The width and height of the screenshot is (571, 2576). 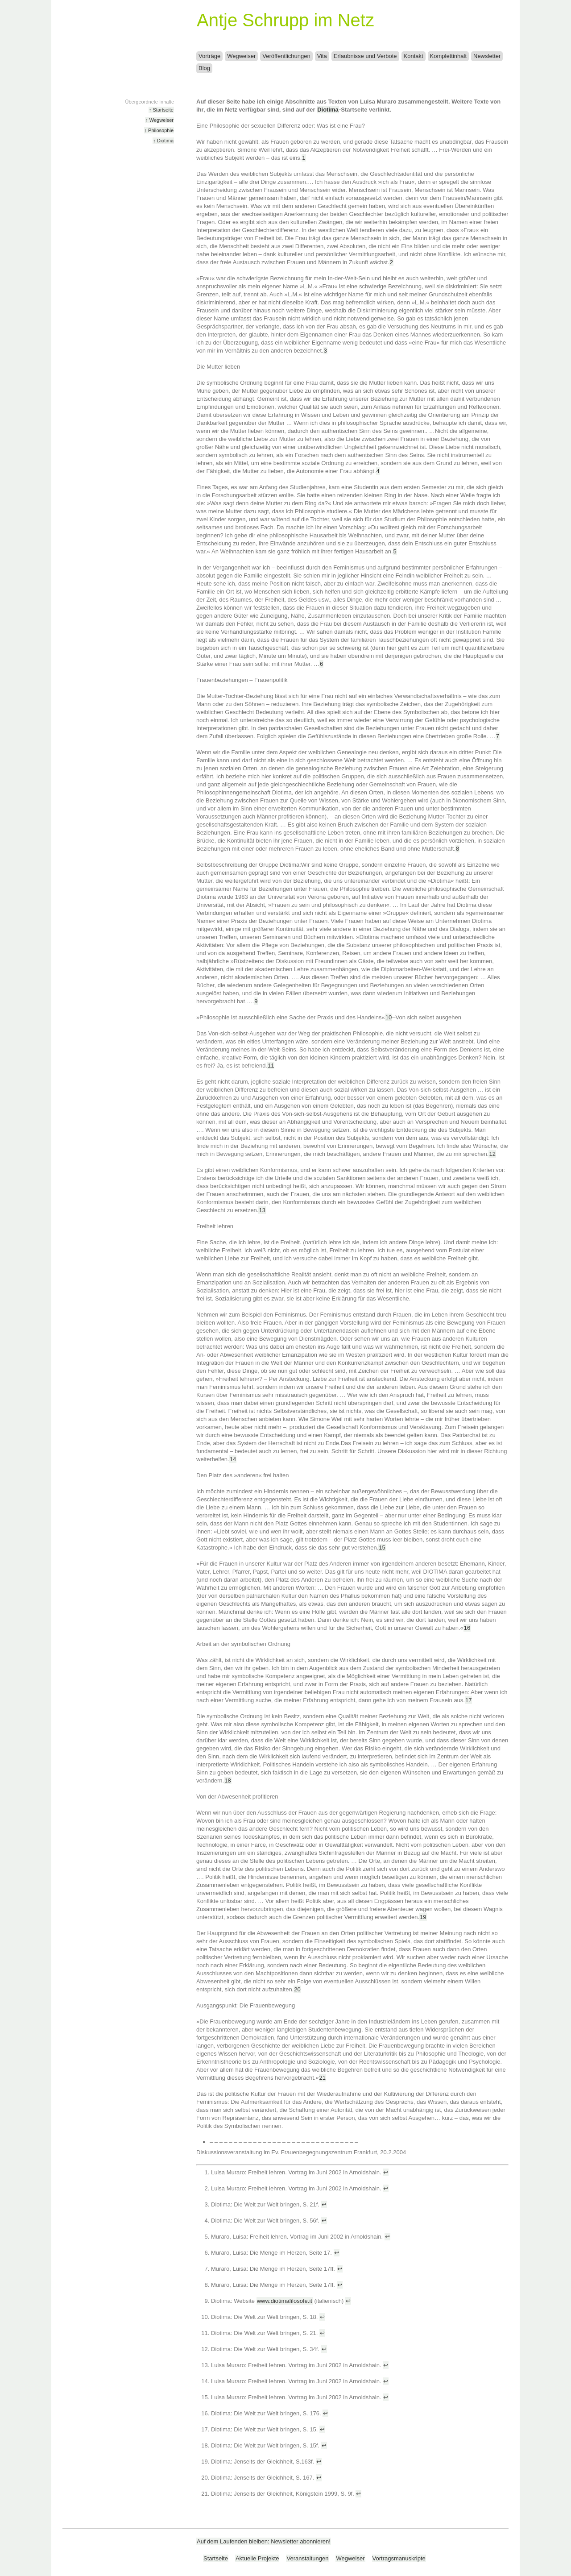 I want to click on Vorträge, so click(x=209, y=56).